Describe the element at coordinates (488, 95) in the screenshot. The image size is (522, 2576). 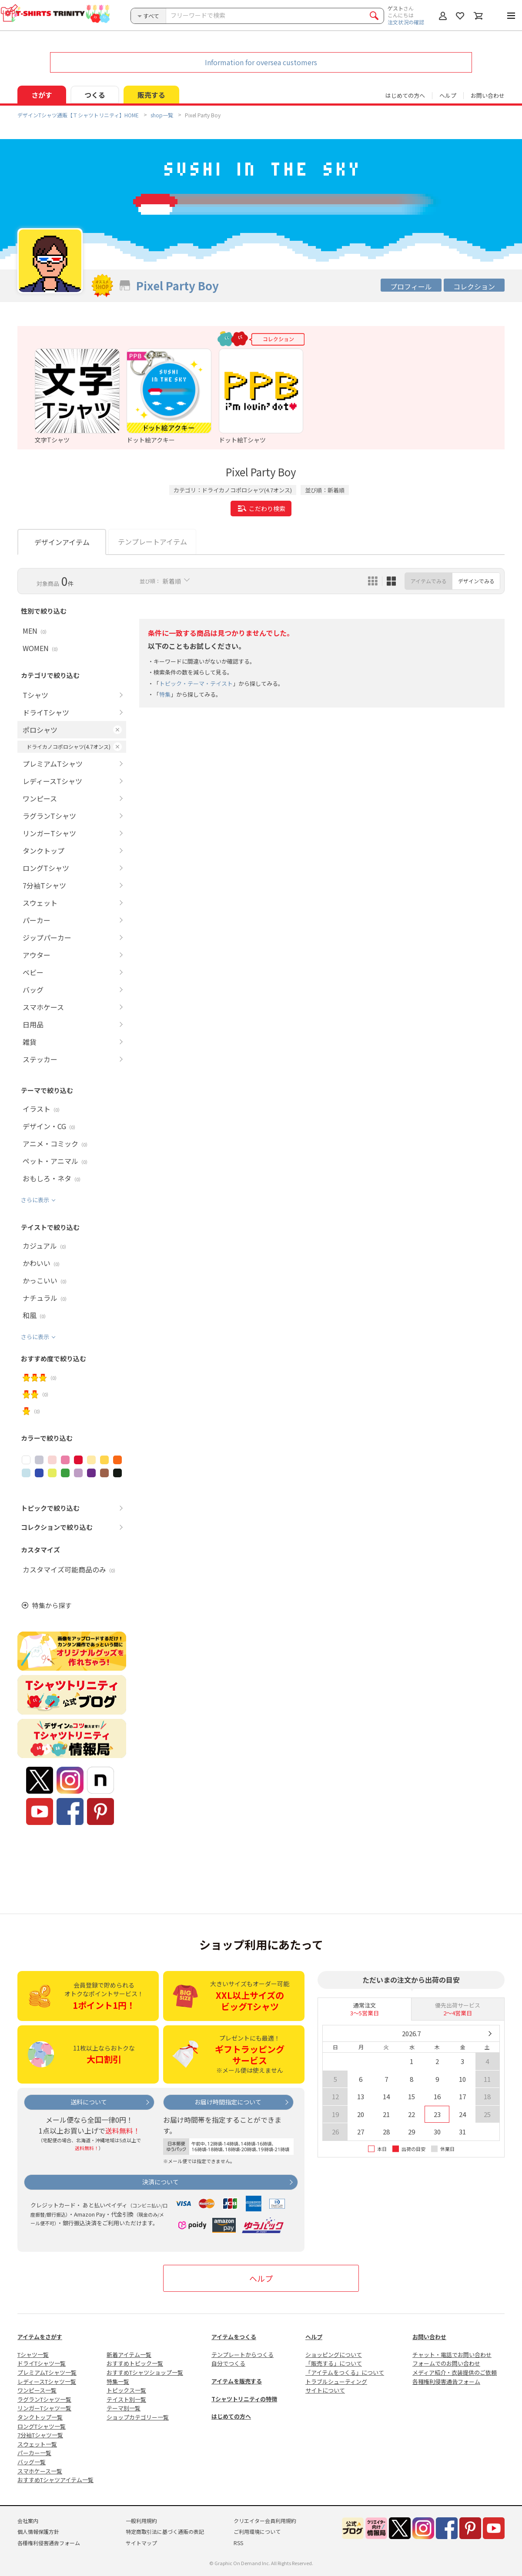
I see `お問い合わせ` at that location.